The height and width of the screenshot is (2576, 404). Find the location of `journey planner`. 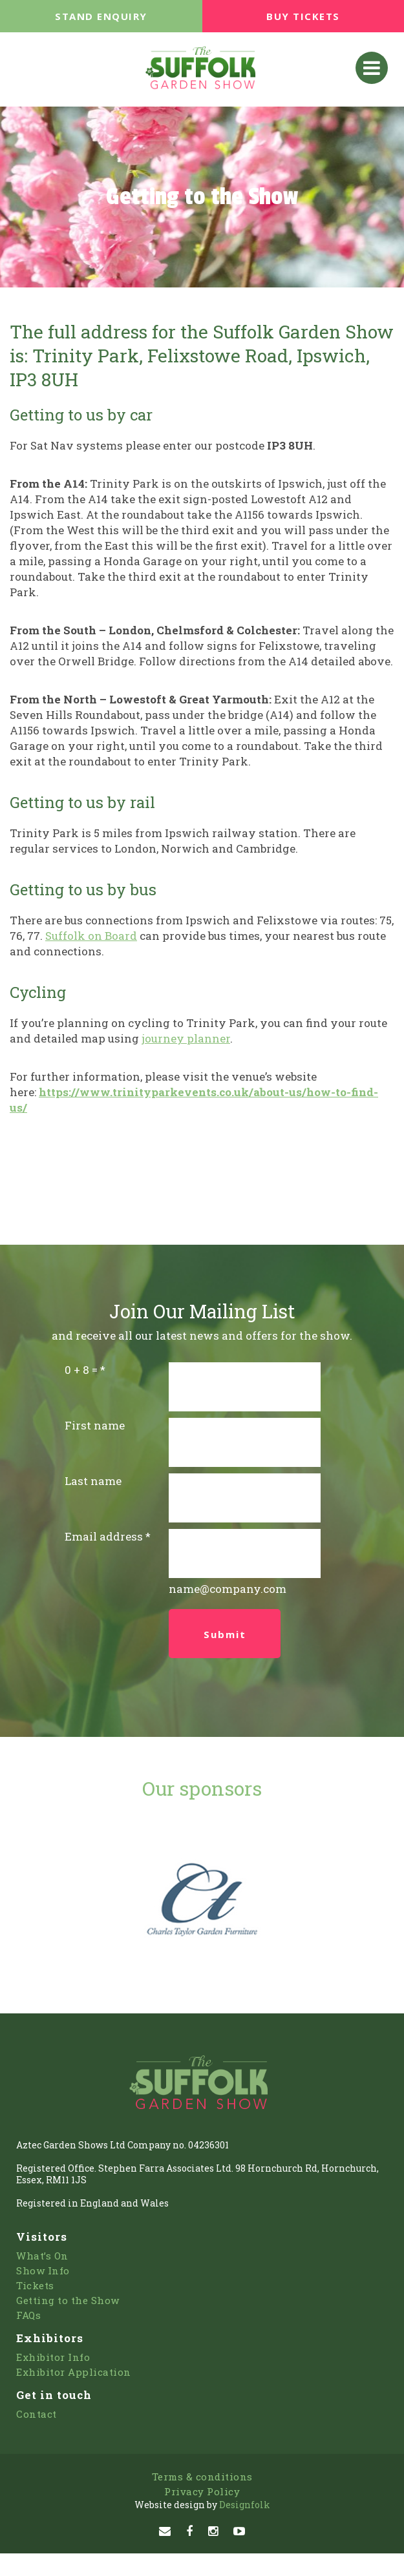

journey planner is located at coordinates (186, 1038).